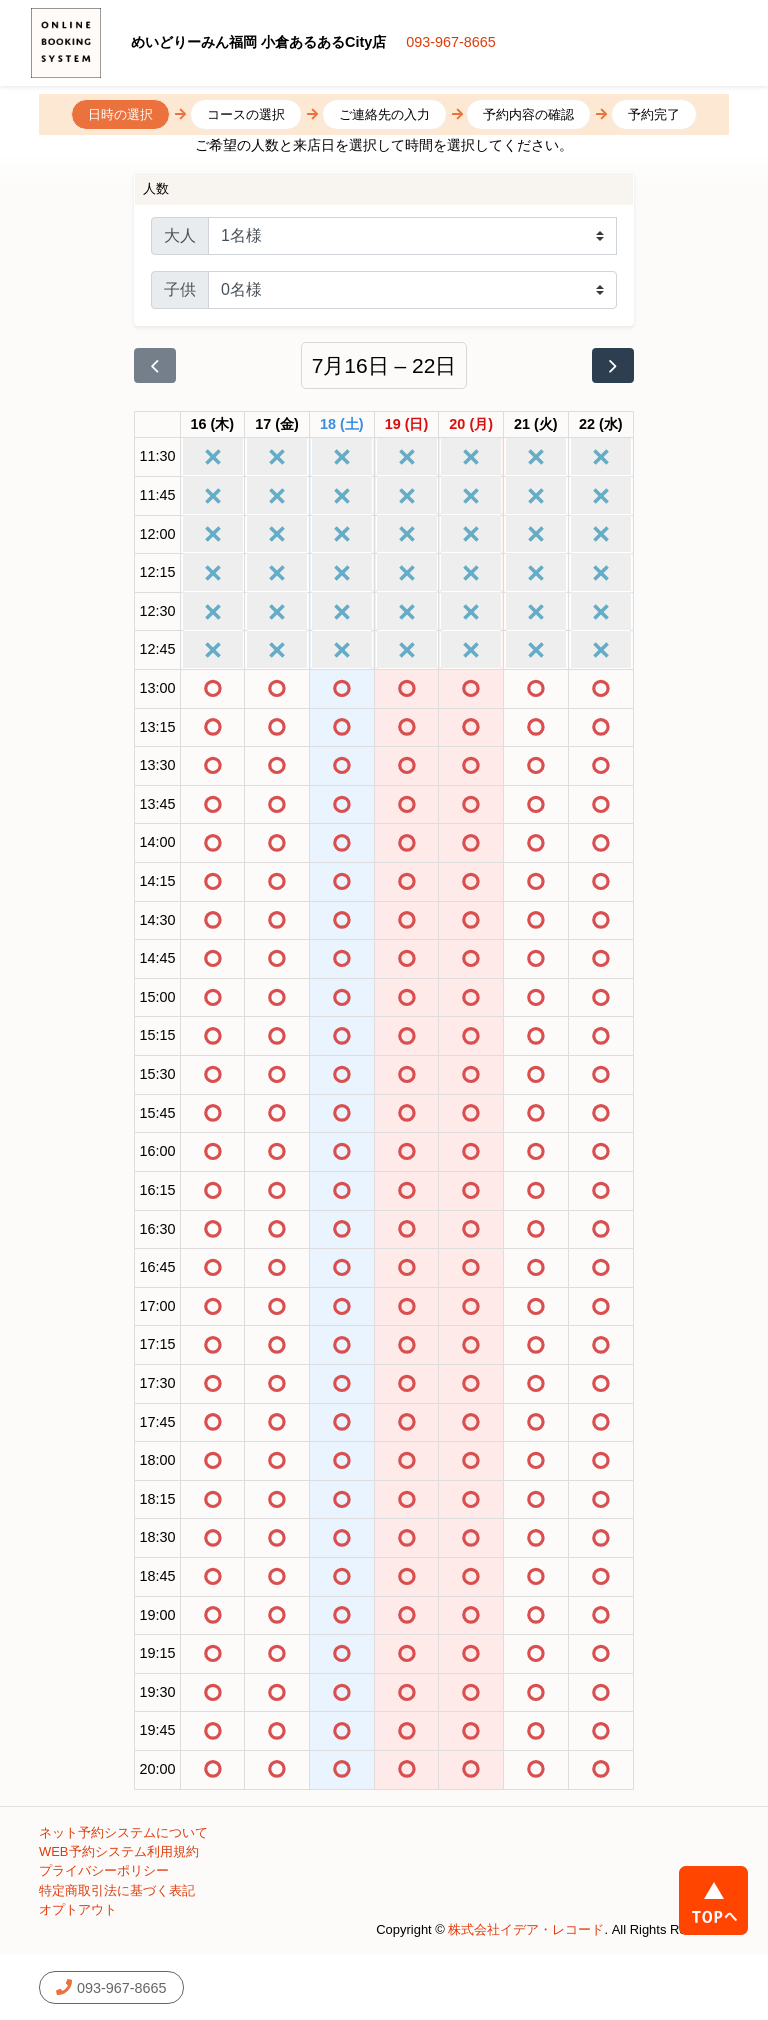  What do you see at coordinates (342, 425) in the screenshot?
I see `[2026年7月18日]` at bounding box center [342, 425].